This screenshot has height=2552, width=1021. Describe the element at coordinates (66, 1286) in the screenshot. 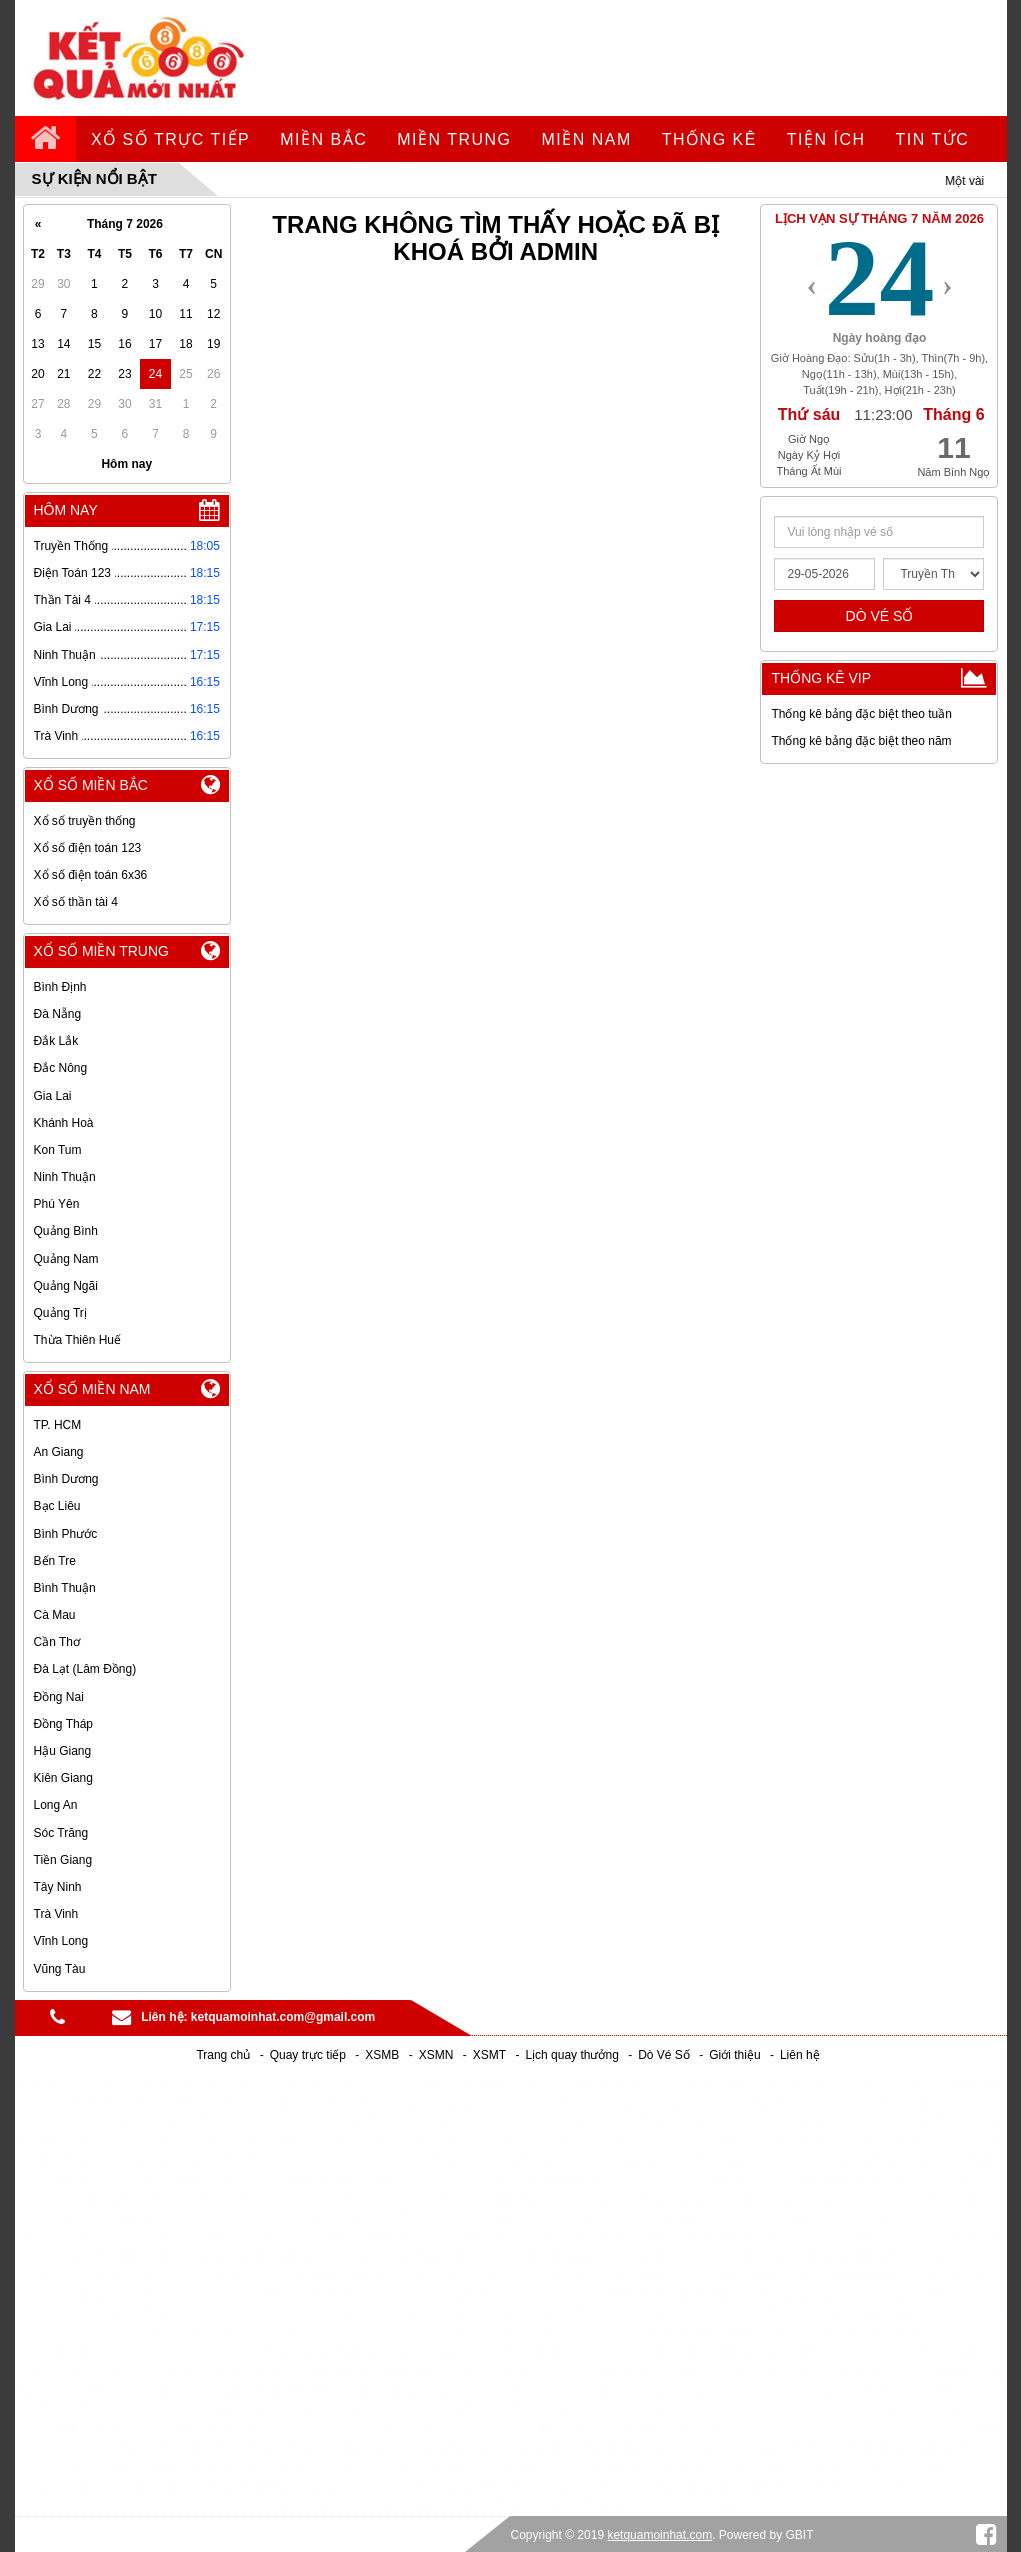

I see `Quảng Ngãi` at that location.